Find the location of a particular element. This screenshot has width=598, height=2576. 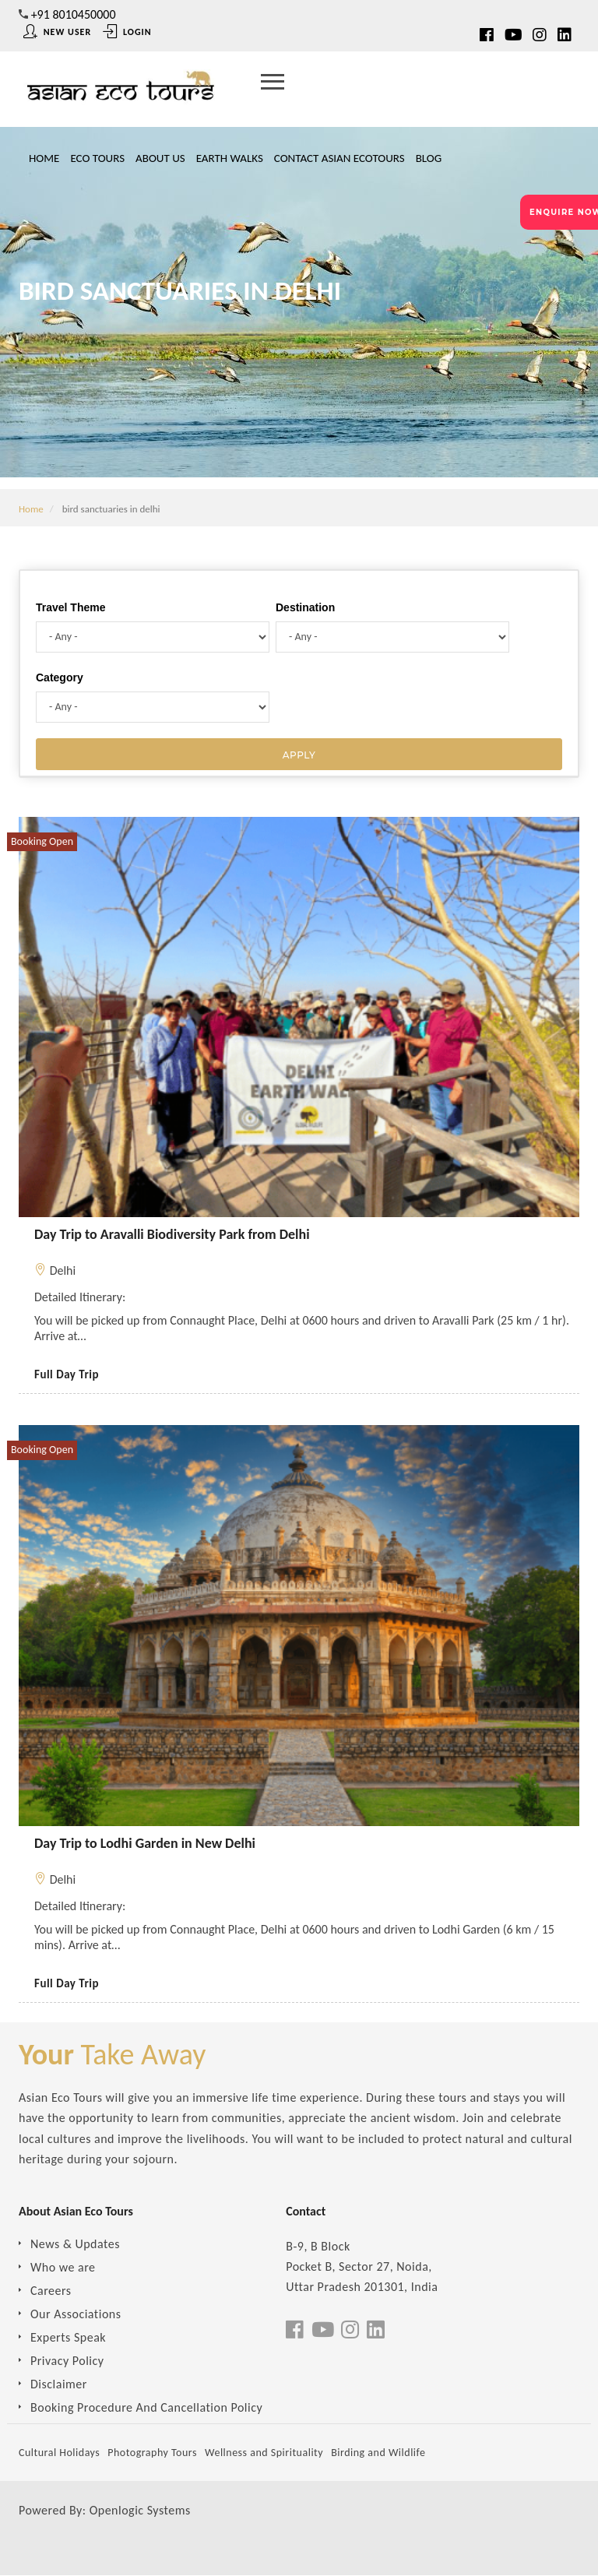

Who we are is located at coordinates (63, 2267).